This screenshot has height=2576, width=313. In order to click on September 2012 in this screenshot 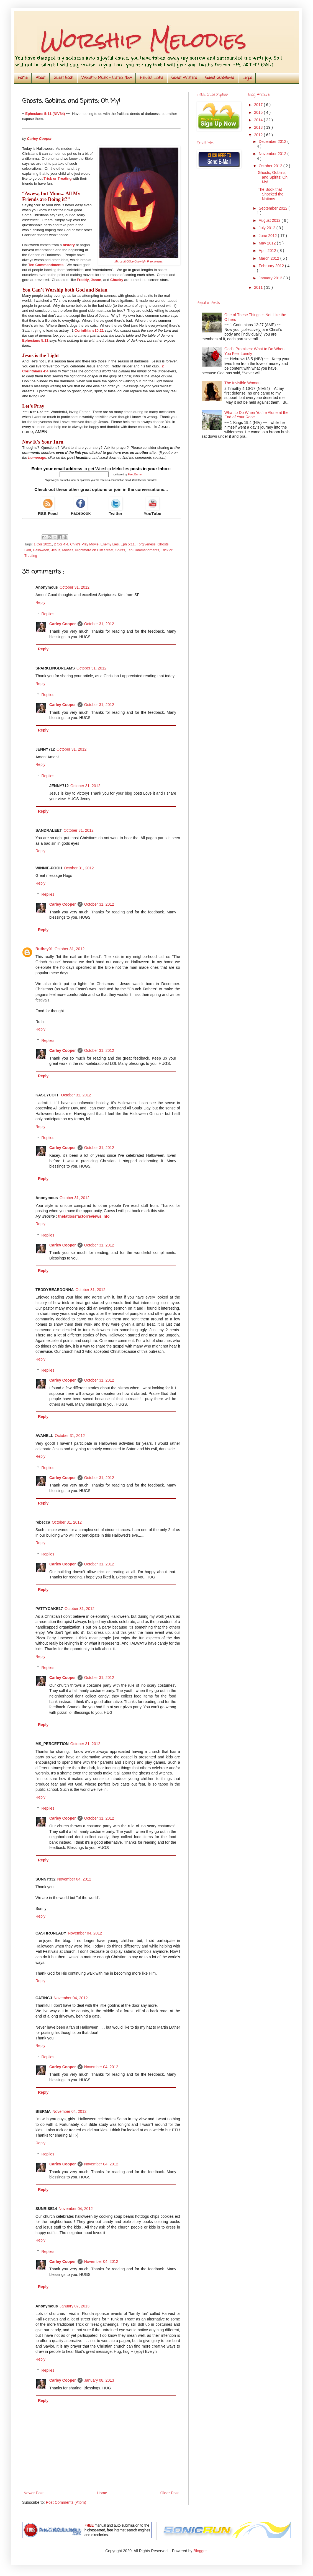, I will do `click(273, 208)`.